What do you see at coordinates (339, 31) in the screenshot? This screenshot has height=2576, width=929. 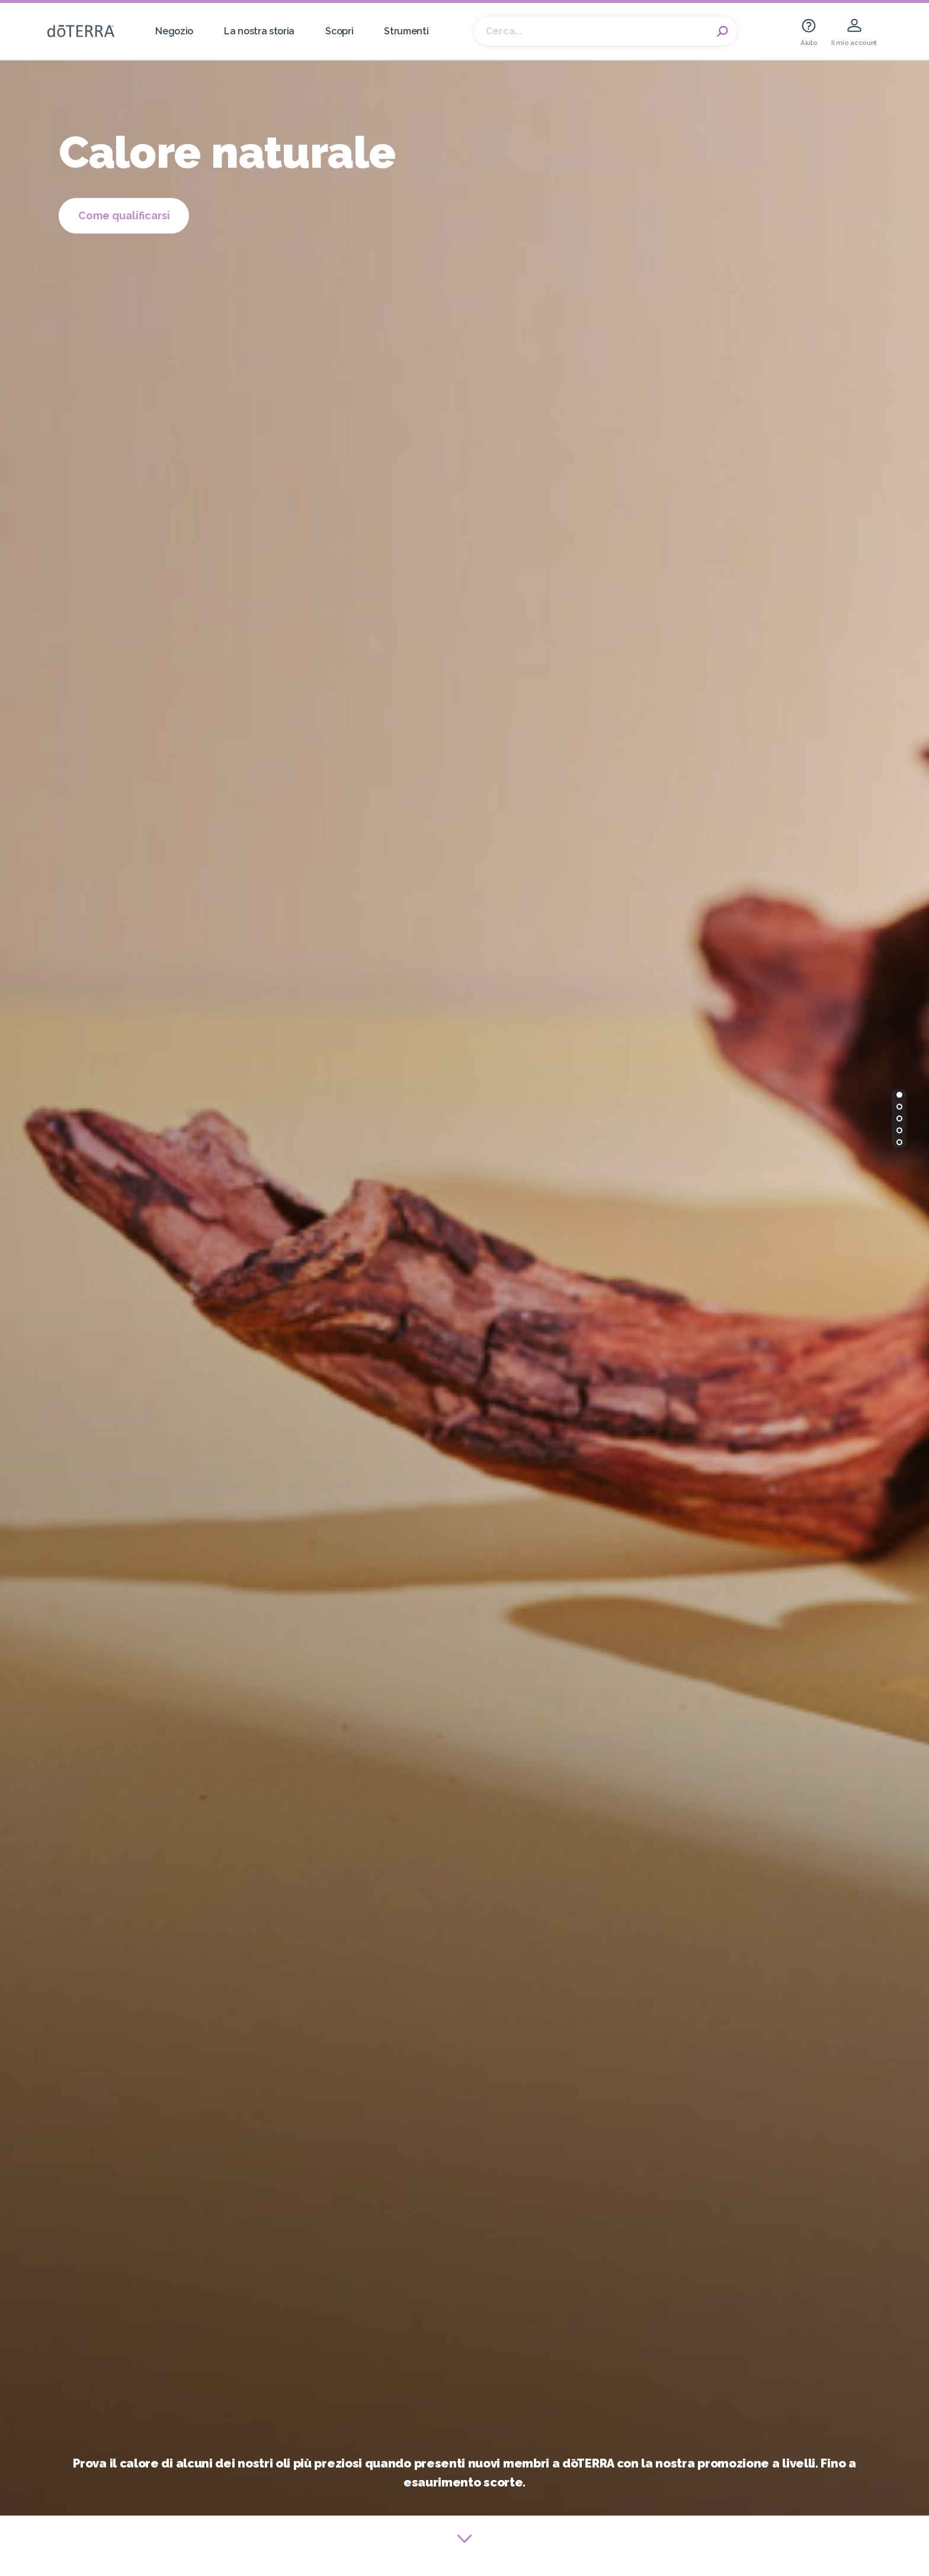 I see `Scopri` at bounding box center [339, 31].